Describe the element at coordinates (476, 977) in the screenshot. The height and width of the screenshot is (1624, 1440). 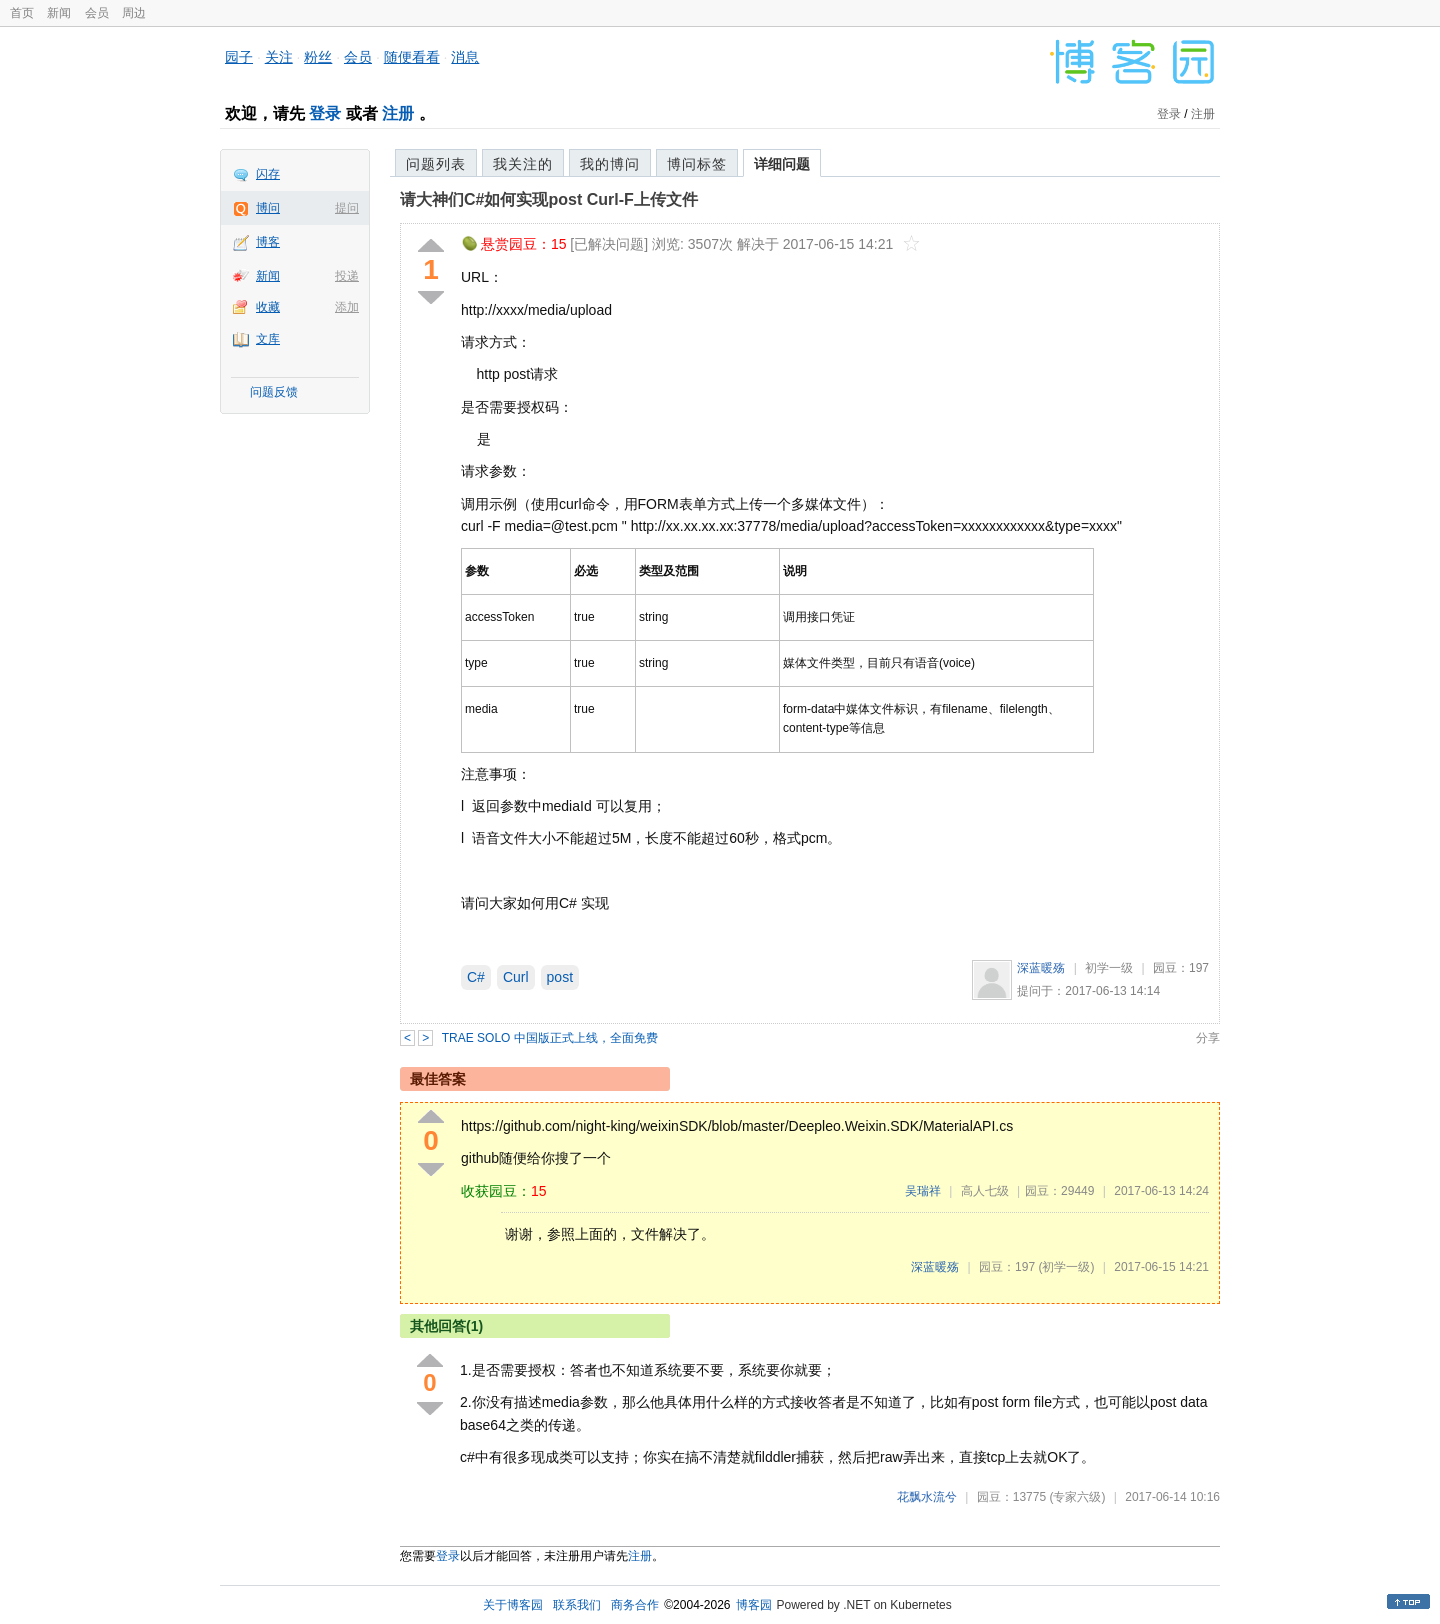
I see `C#` at that location.